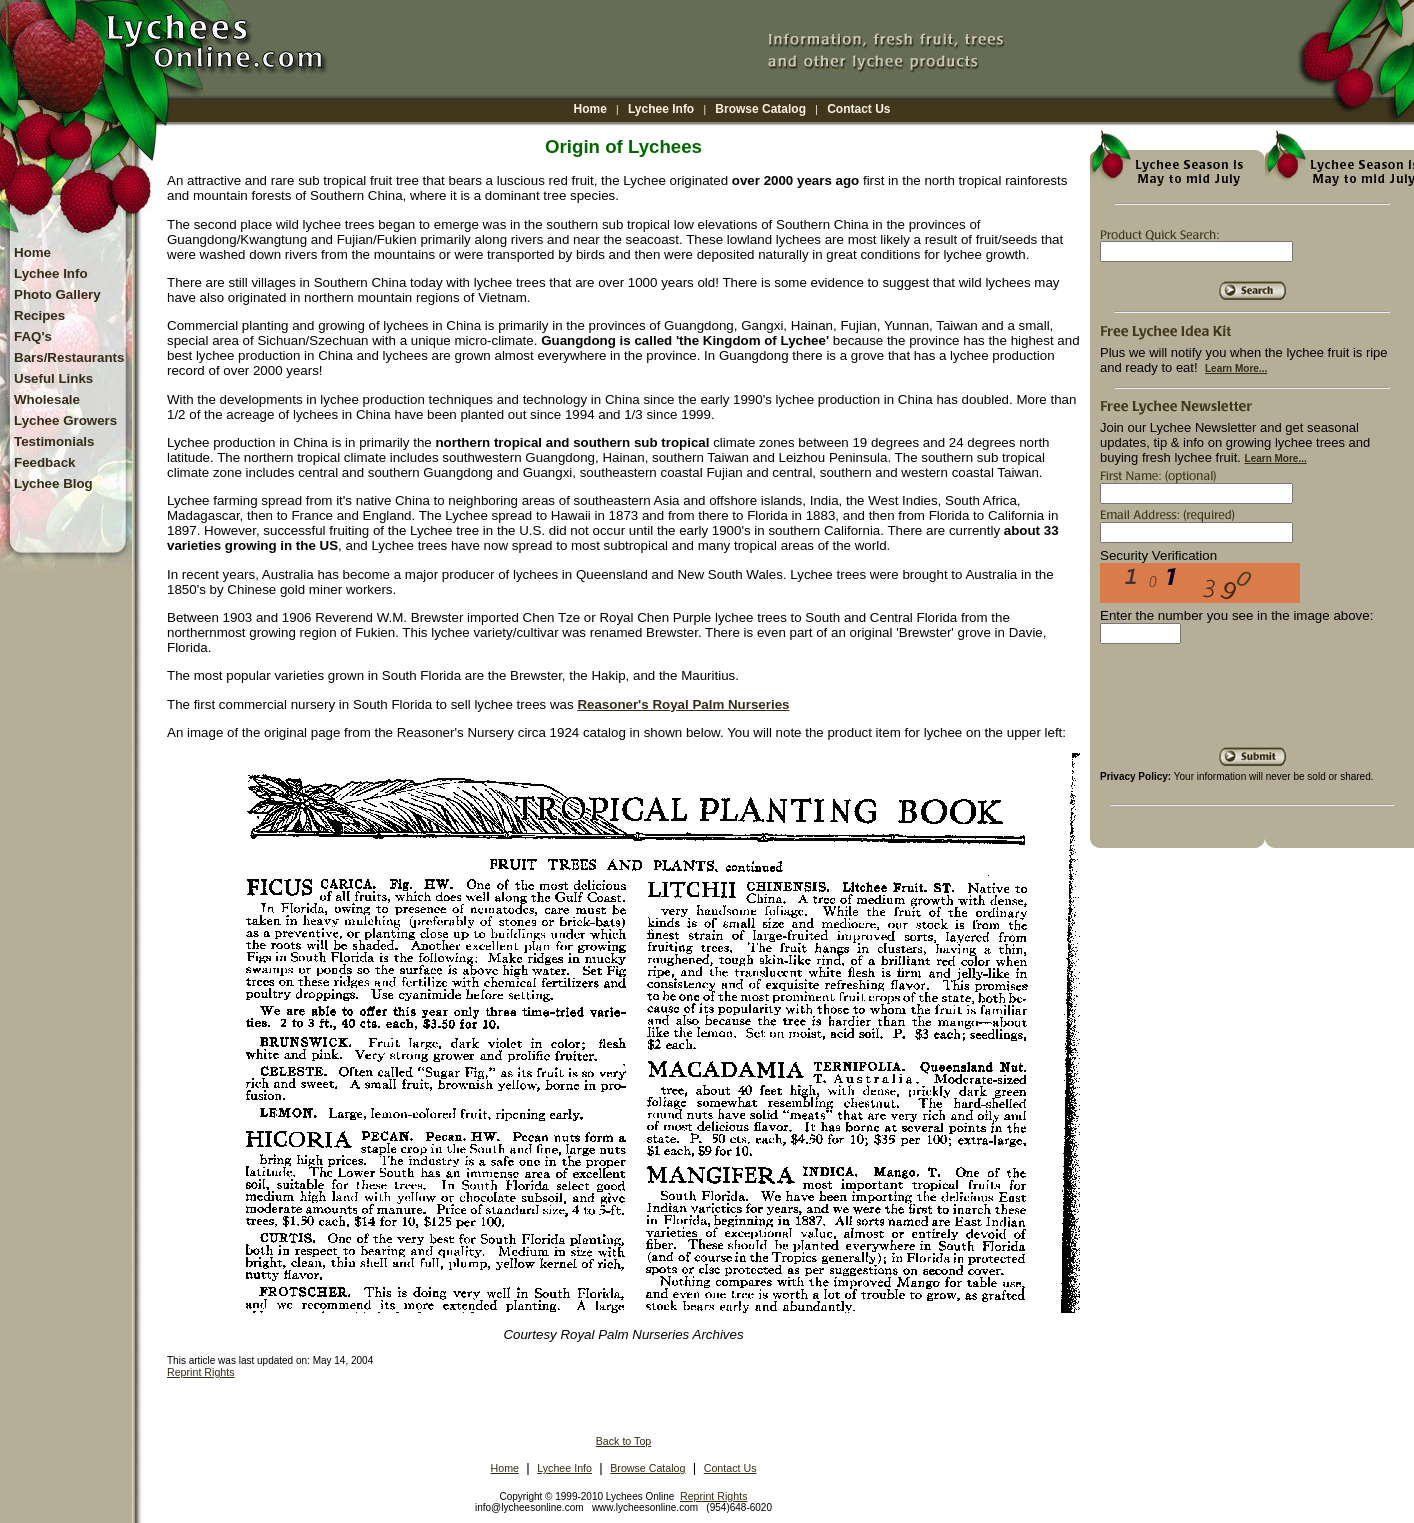 This screenshot has width=1414, height=1523. What do you see at coordinates (1158, 555) in the screenshot?
I see `Security Verification` at bounding box center [1158, 555].